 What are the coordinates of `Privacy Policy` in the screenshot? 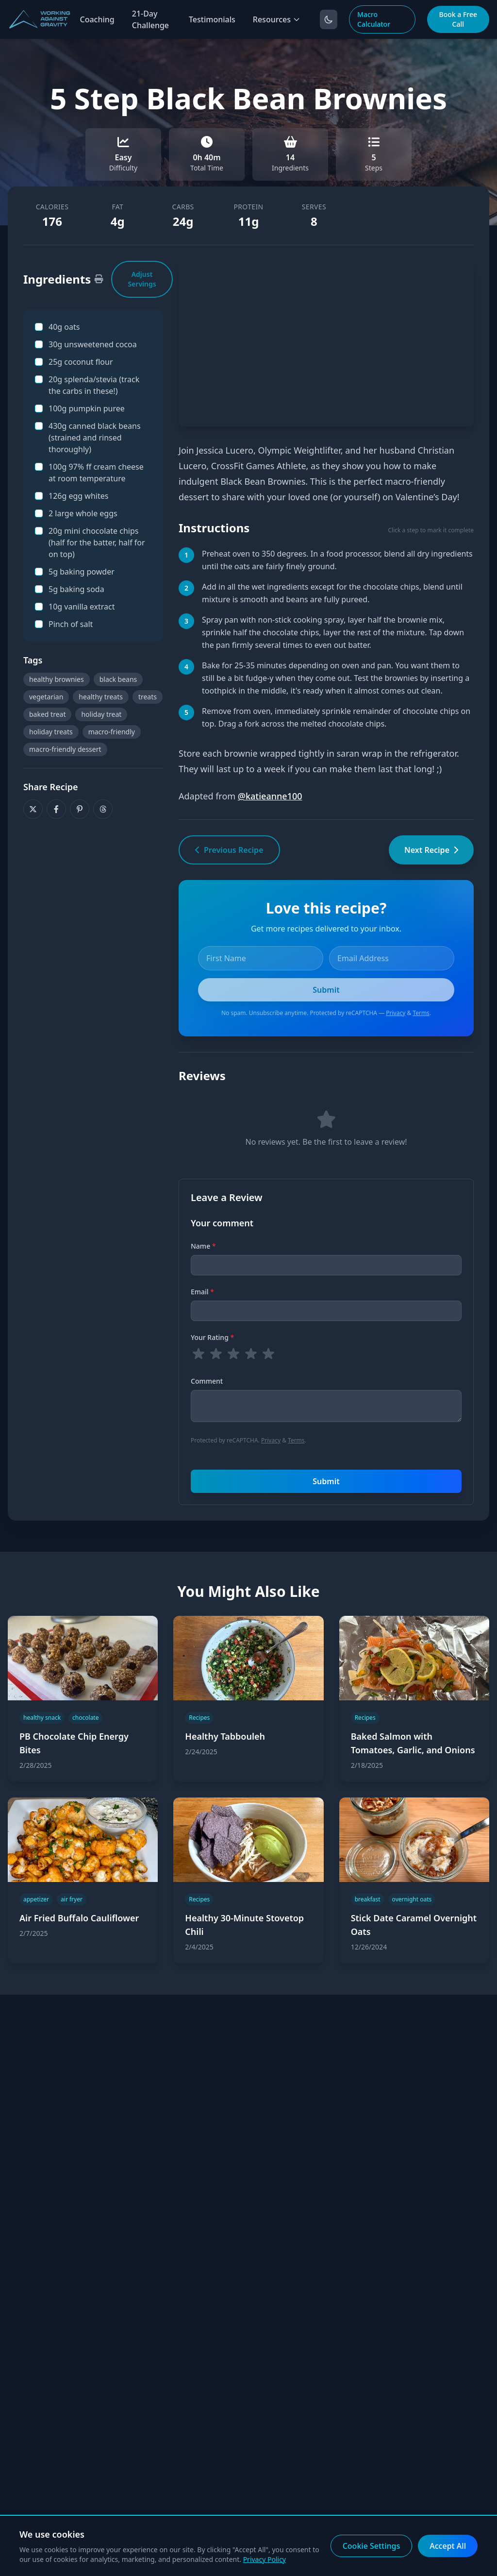 It's located at (264, 2559).